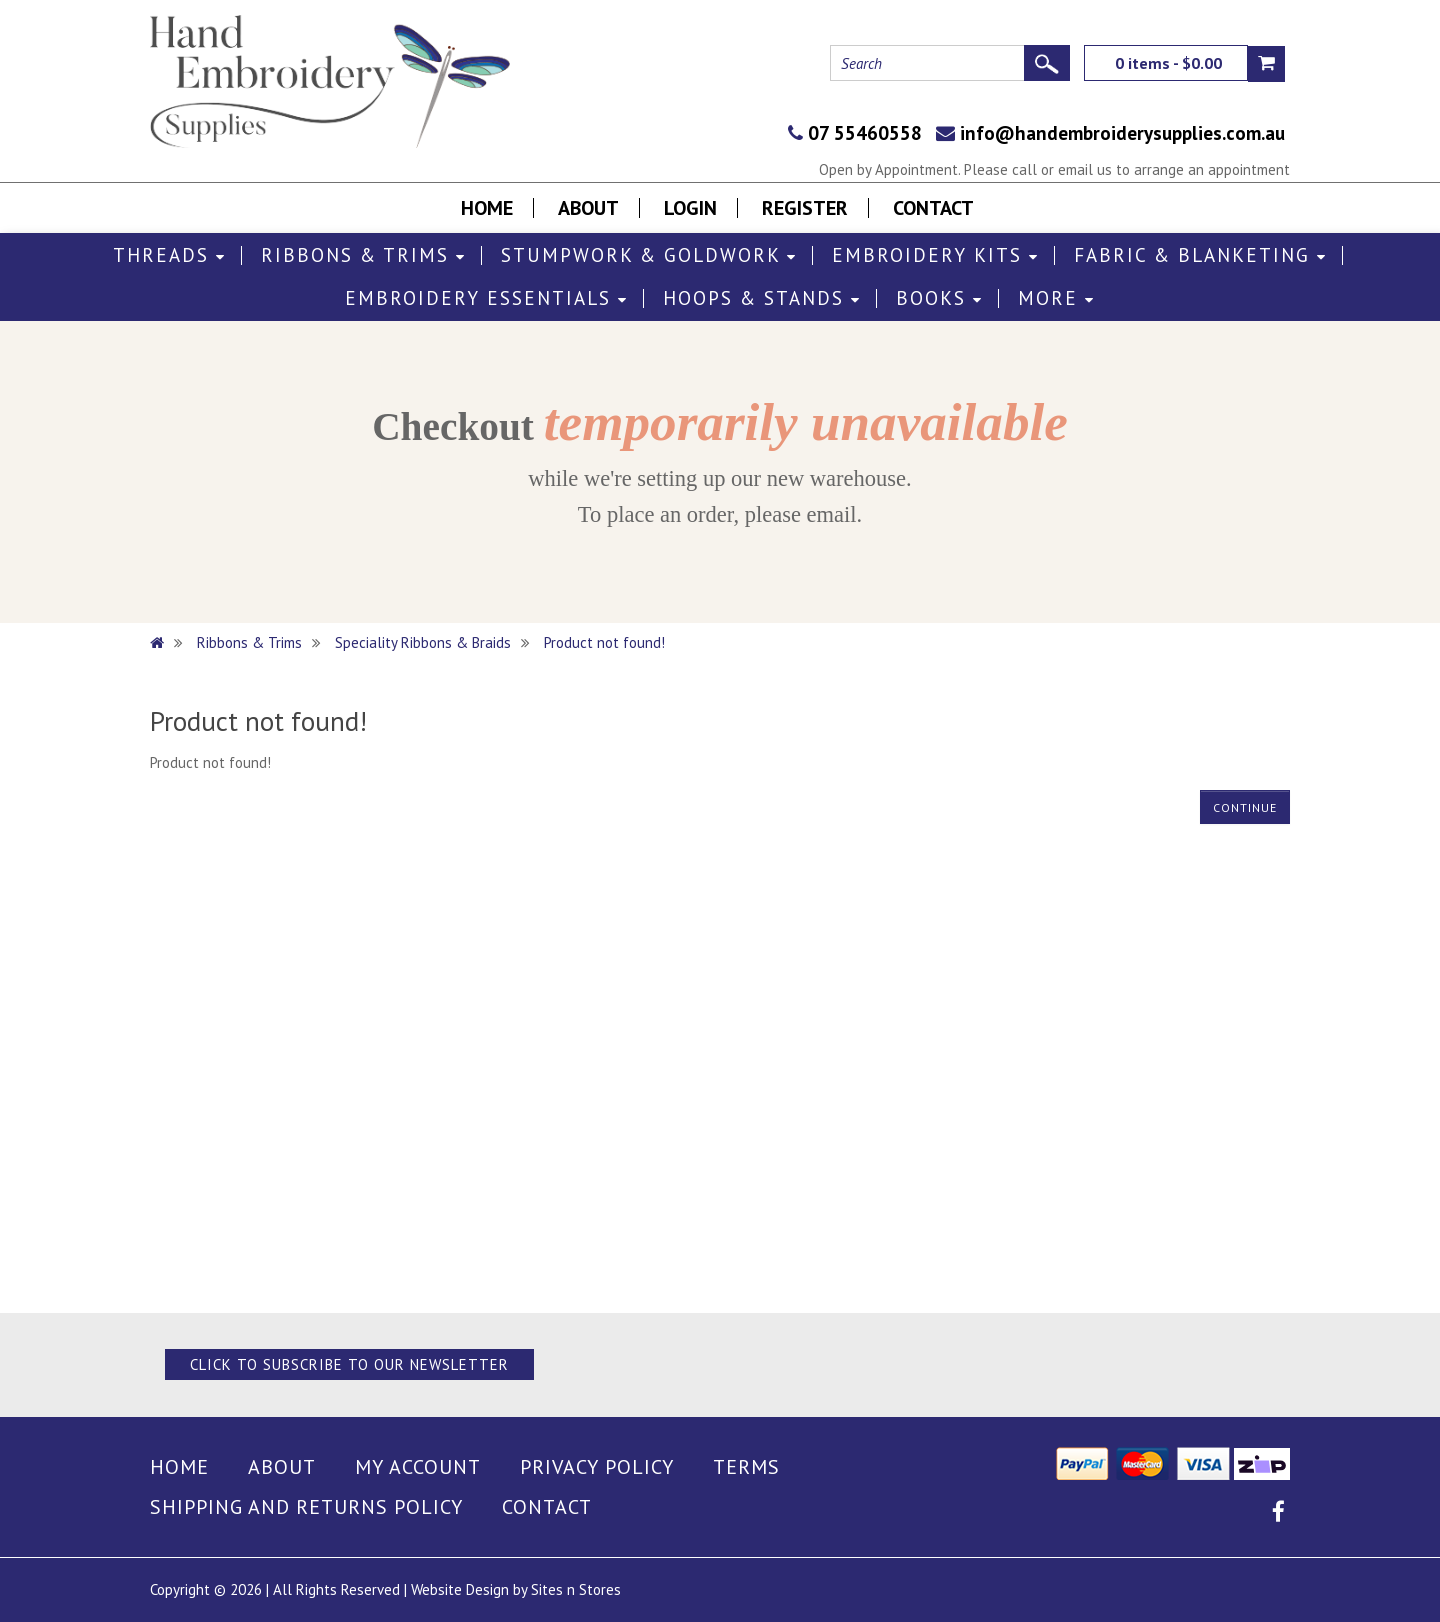  I want to click on Login, so click(690, 208).